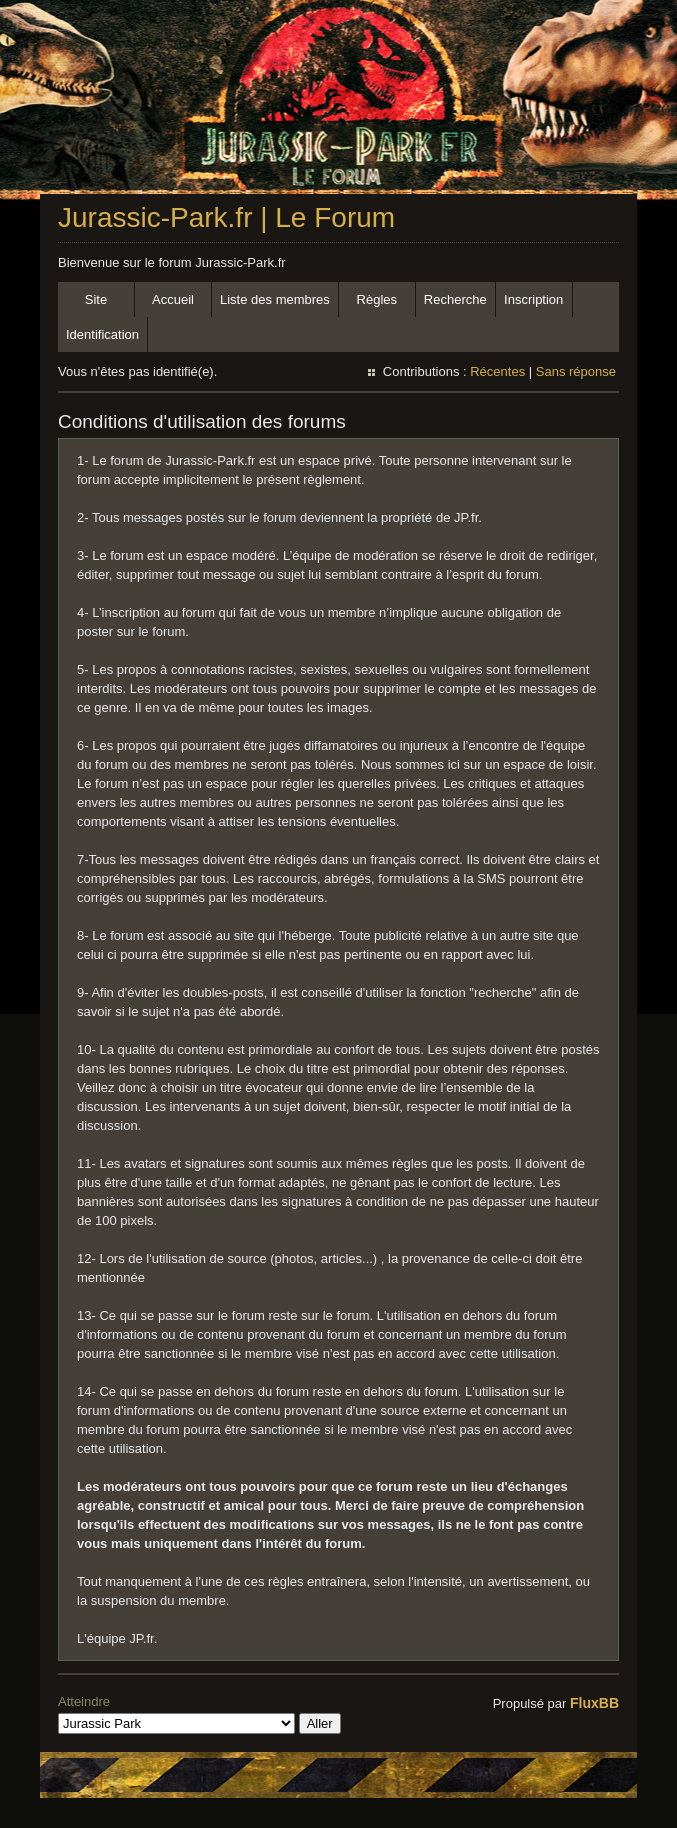 The image size is (677, 1828). What do you see at coordinates (377, 299) in the screenshot?
I see `Règles` at bounding box center [377, 299].